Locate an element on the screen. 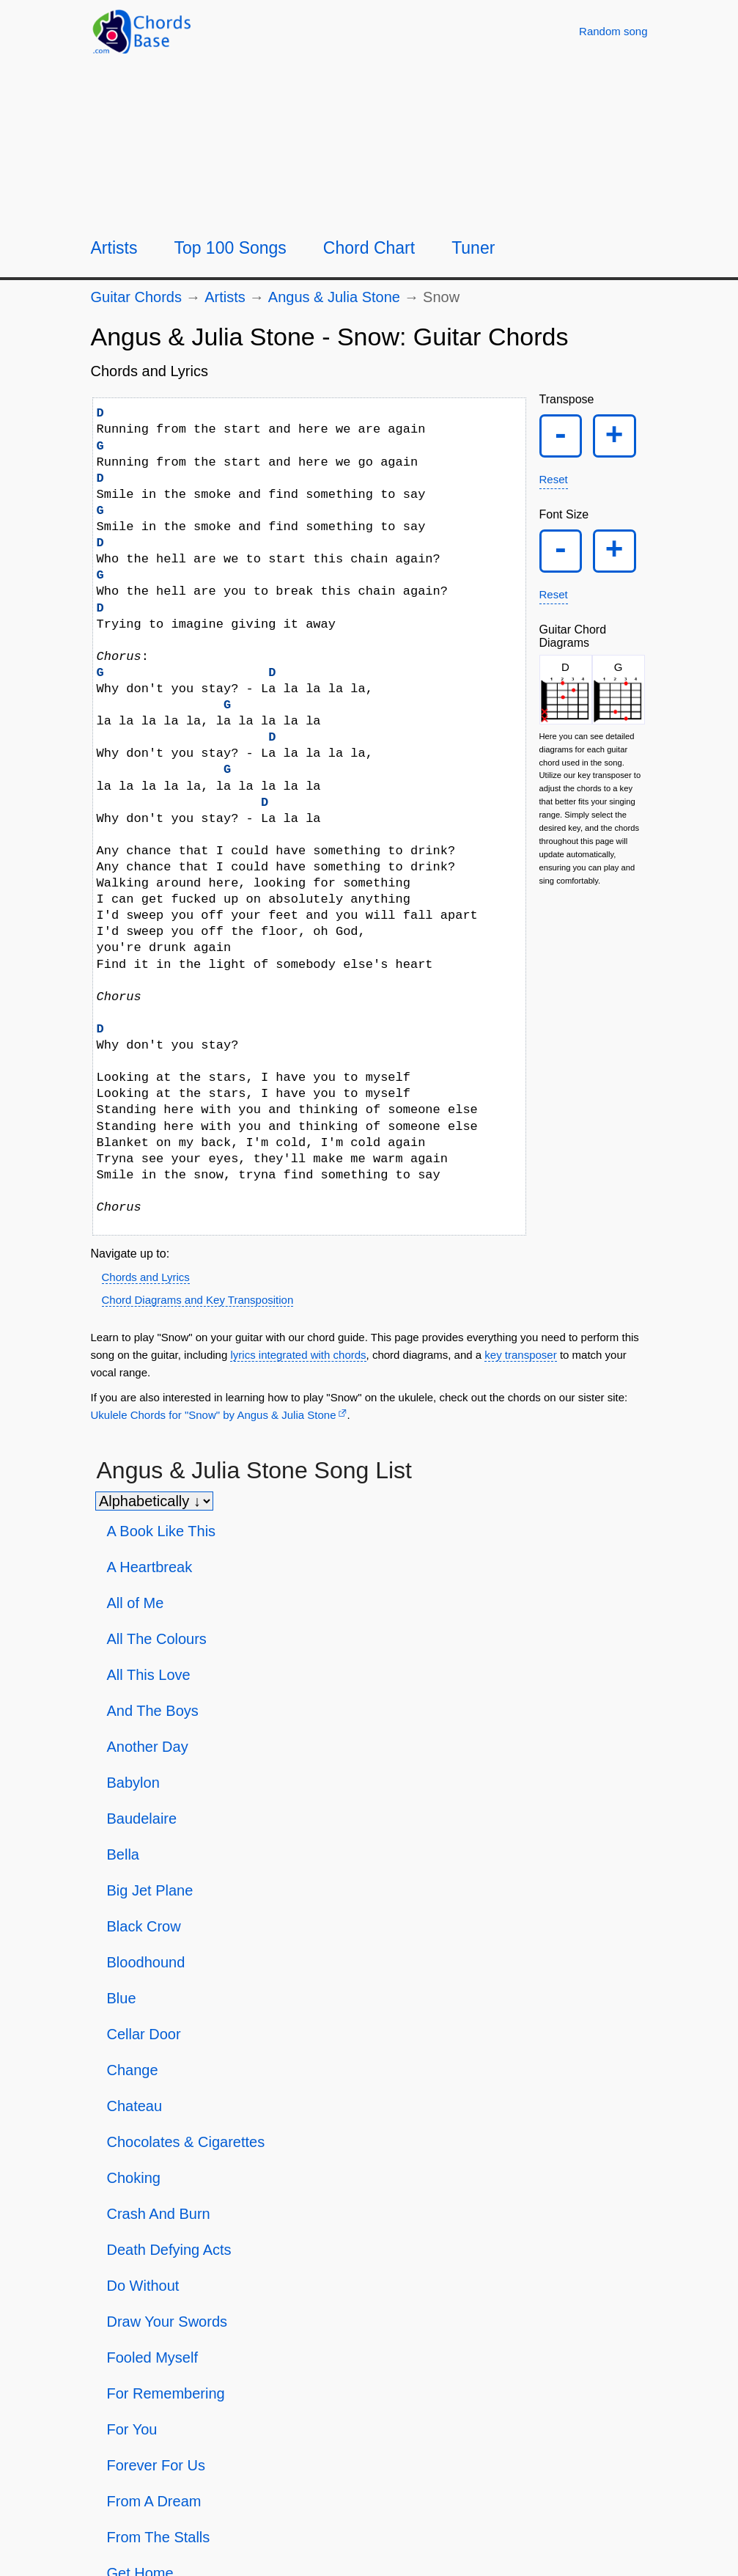 This screenshot has height=2576, width=738. key transposer is located at coordinates (520, 1354).